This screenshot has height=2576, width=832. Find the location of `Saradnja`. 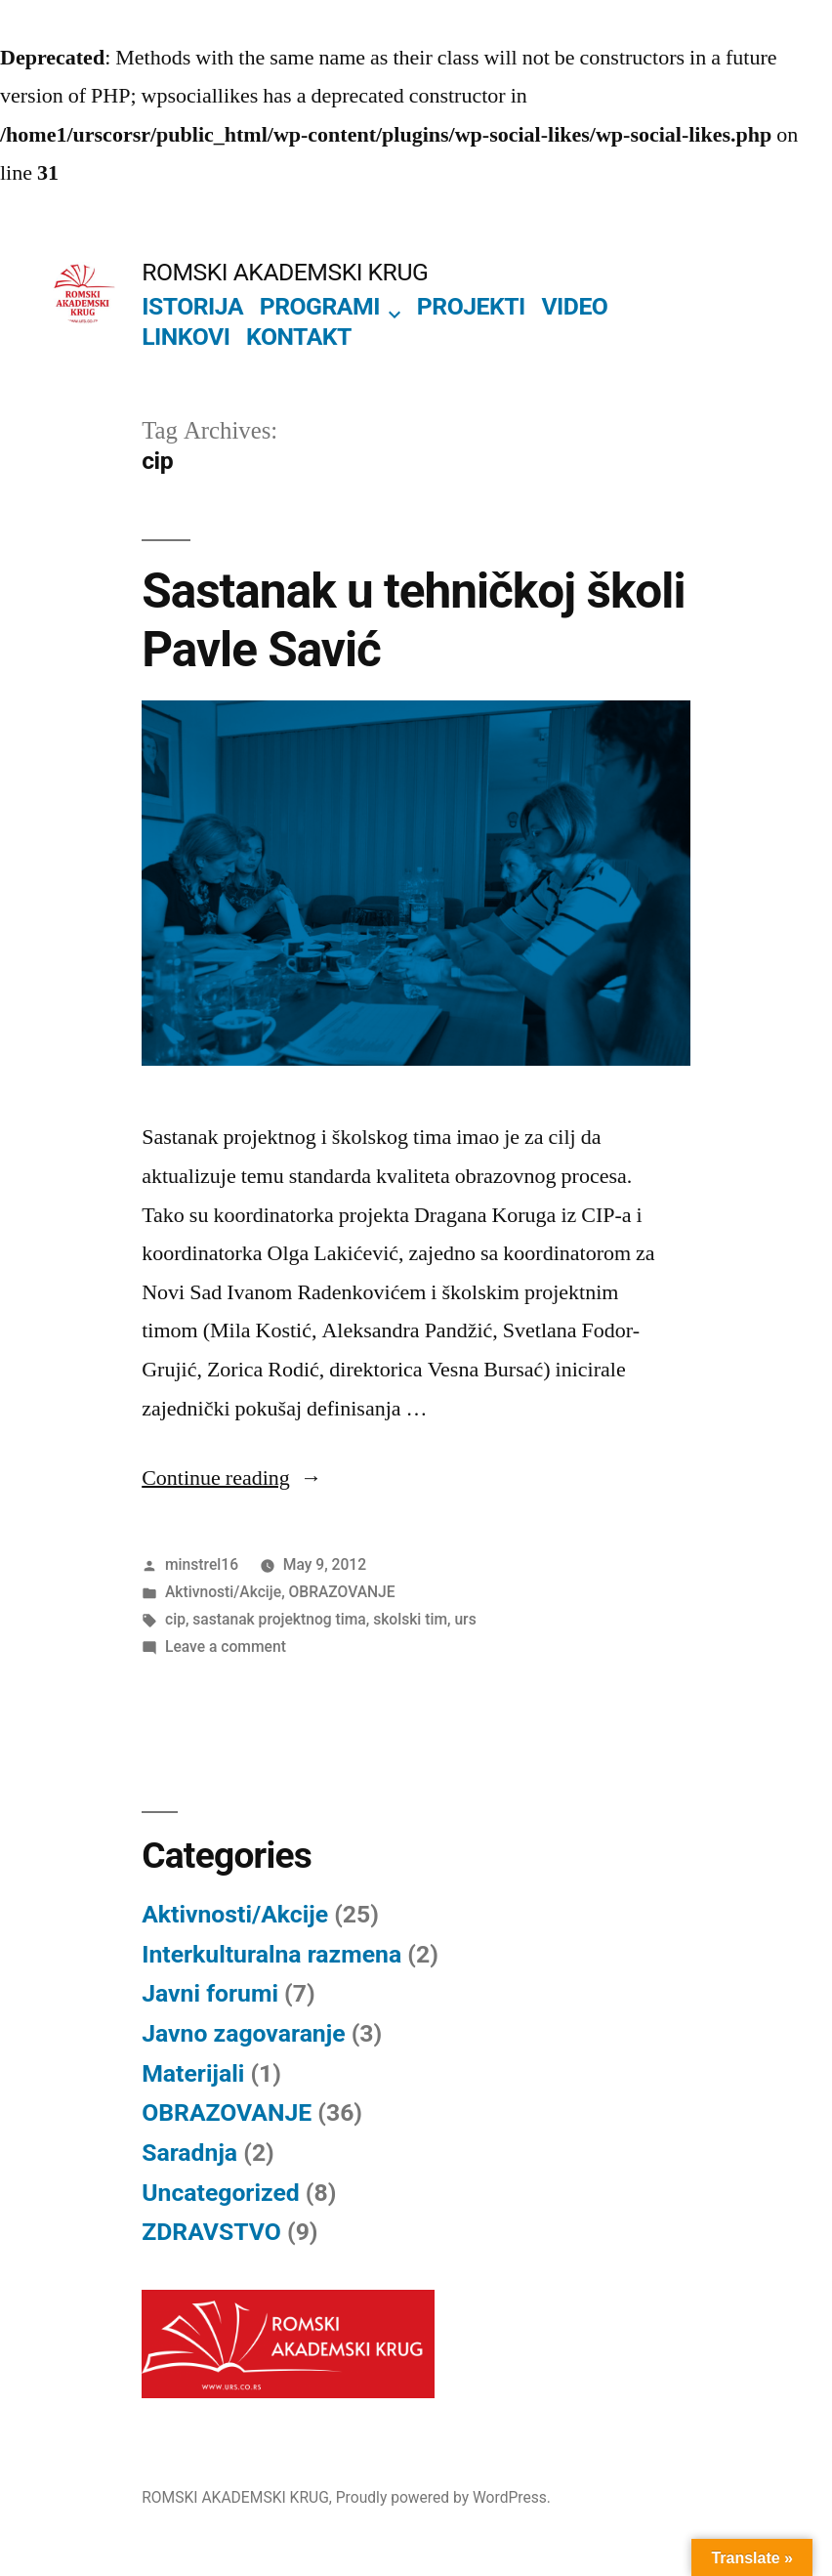

Saradnja is located at coordinates (189, 2152).